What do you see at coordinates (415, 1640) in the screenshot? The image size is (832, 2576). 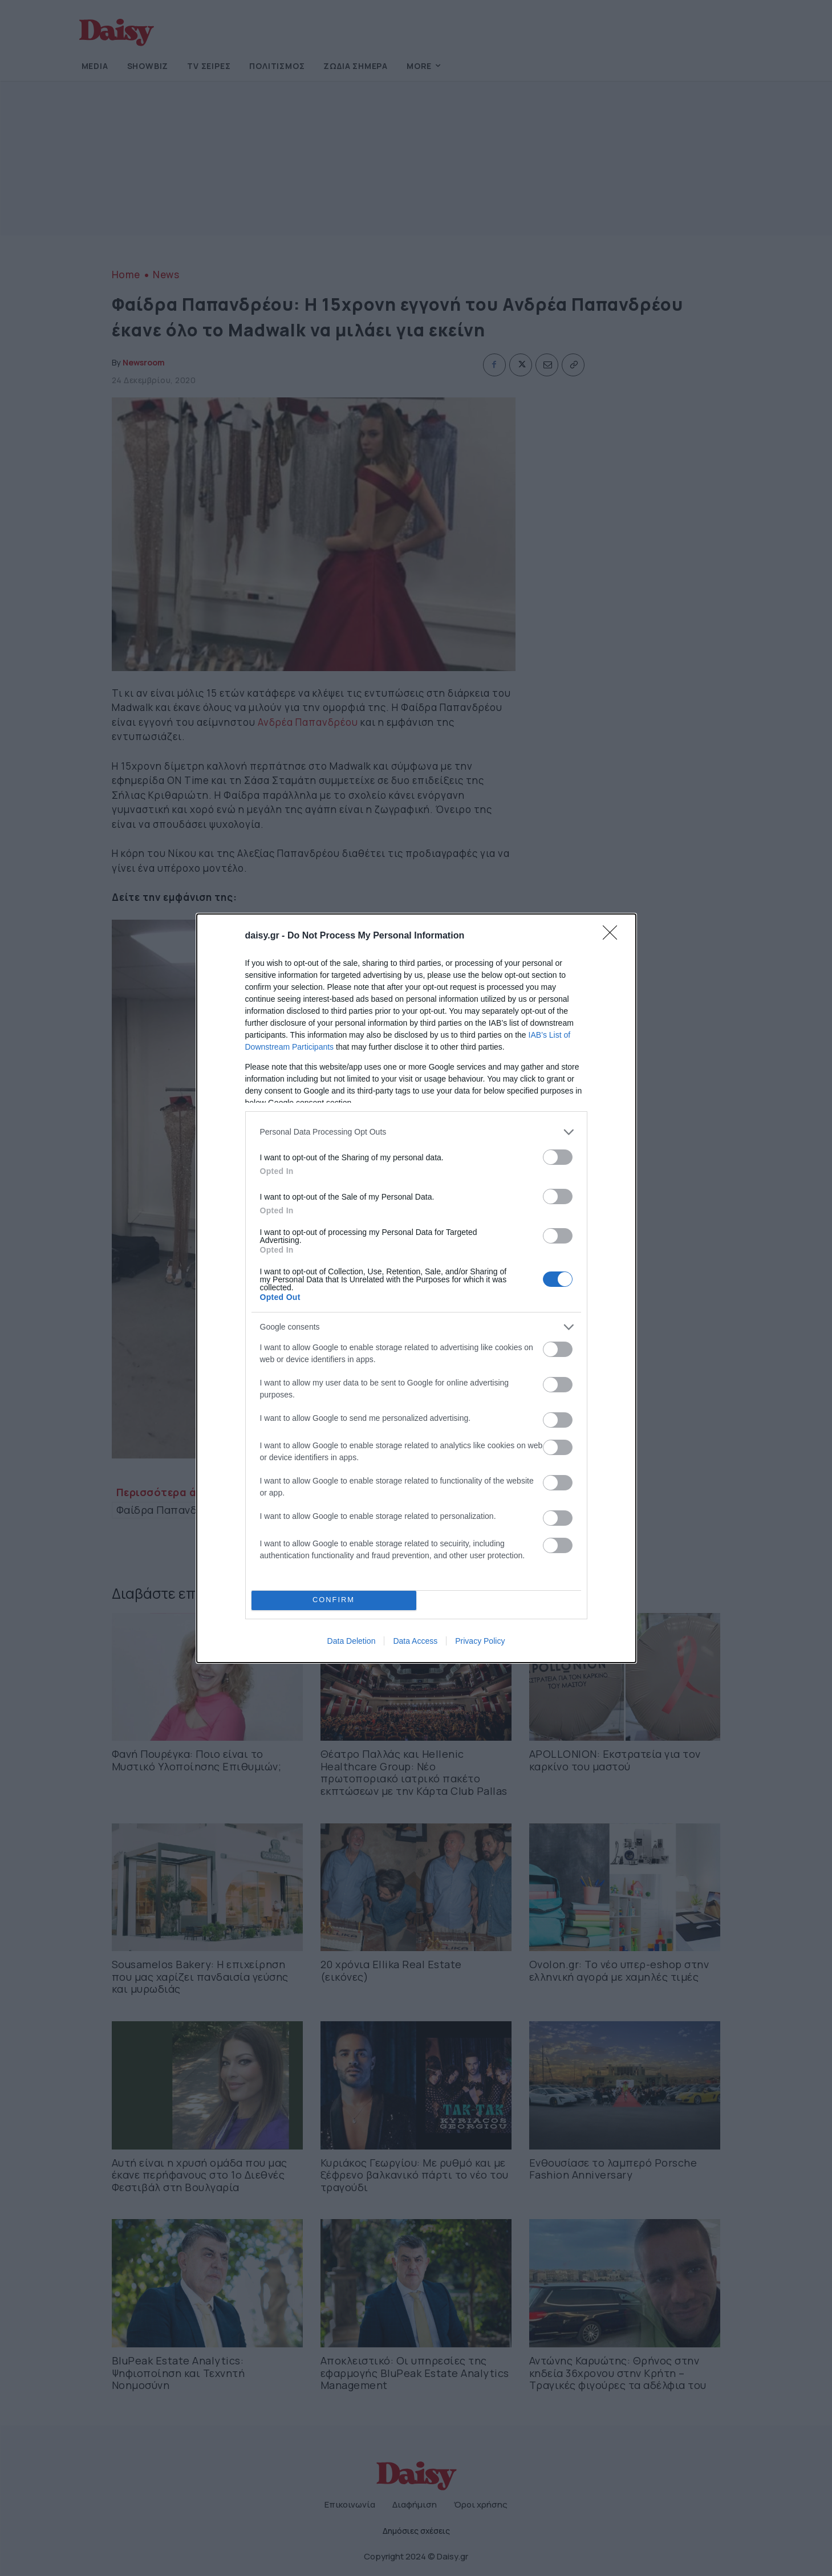 I see `Data Access` at bounding box center [415, 1640].